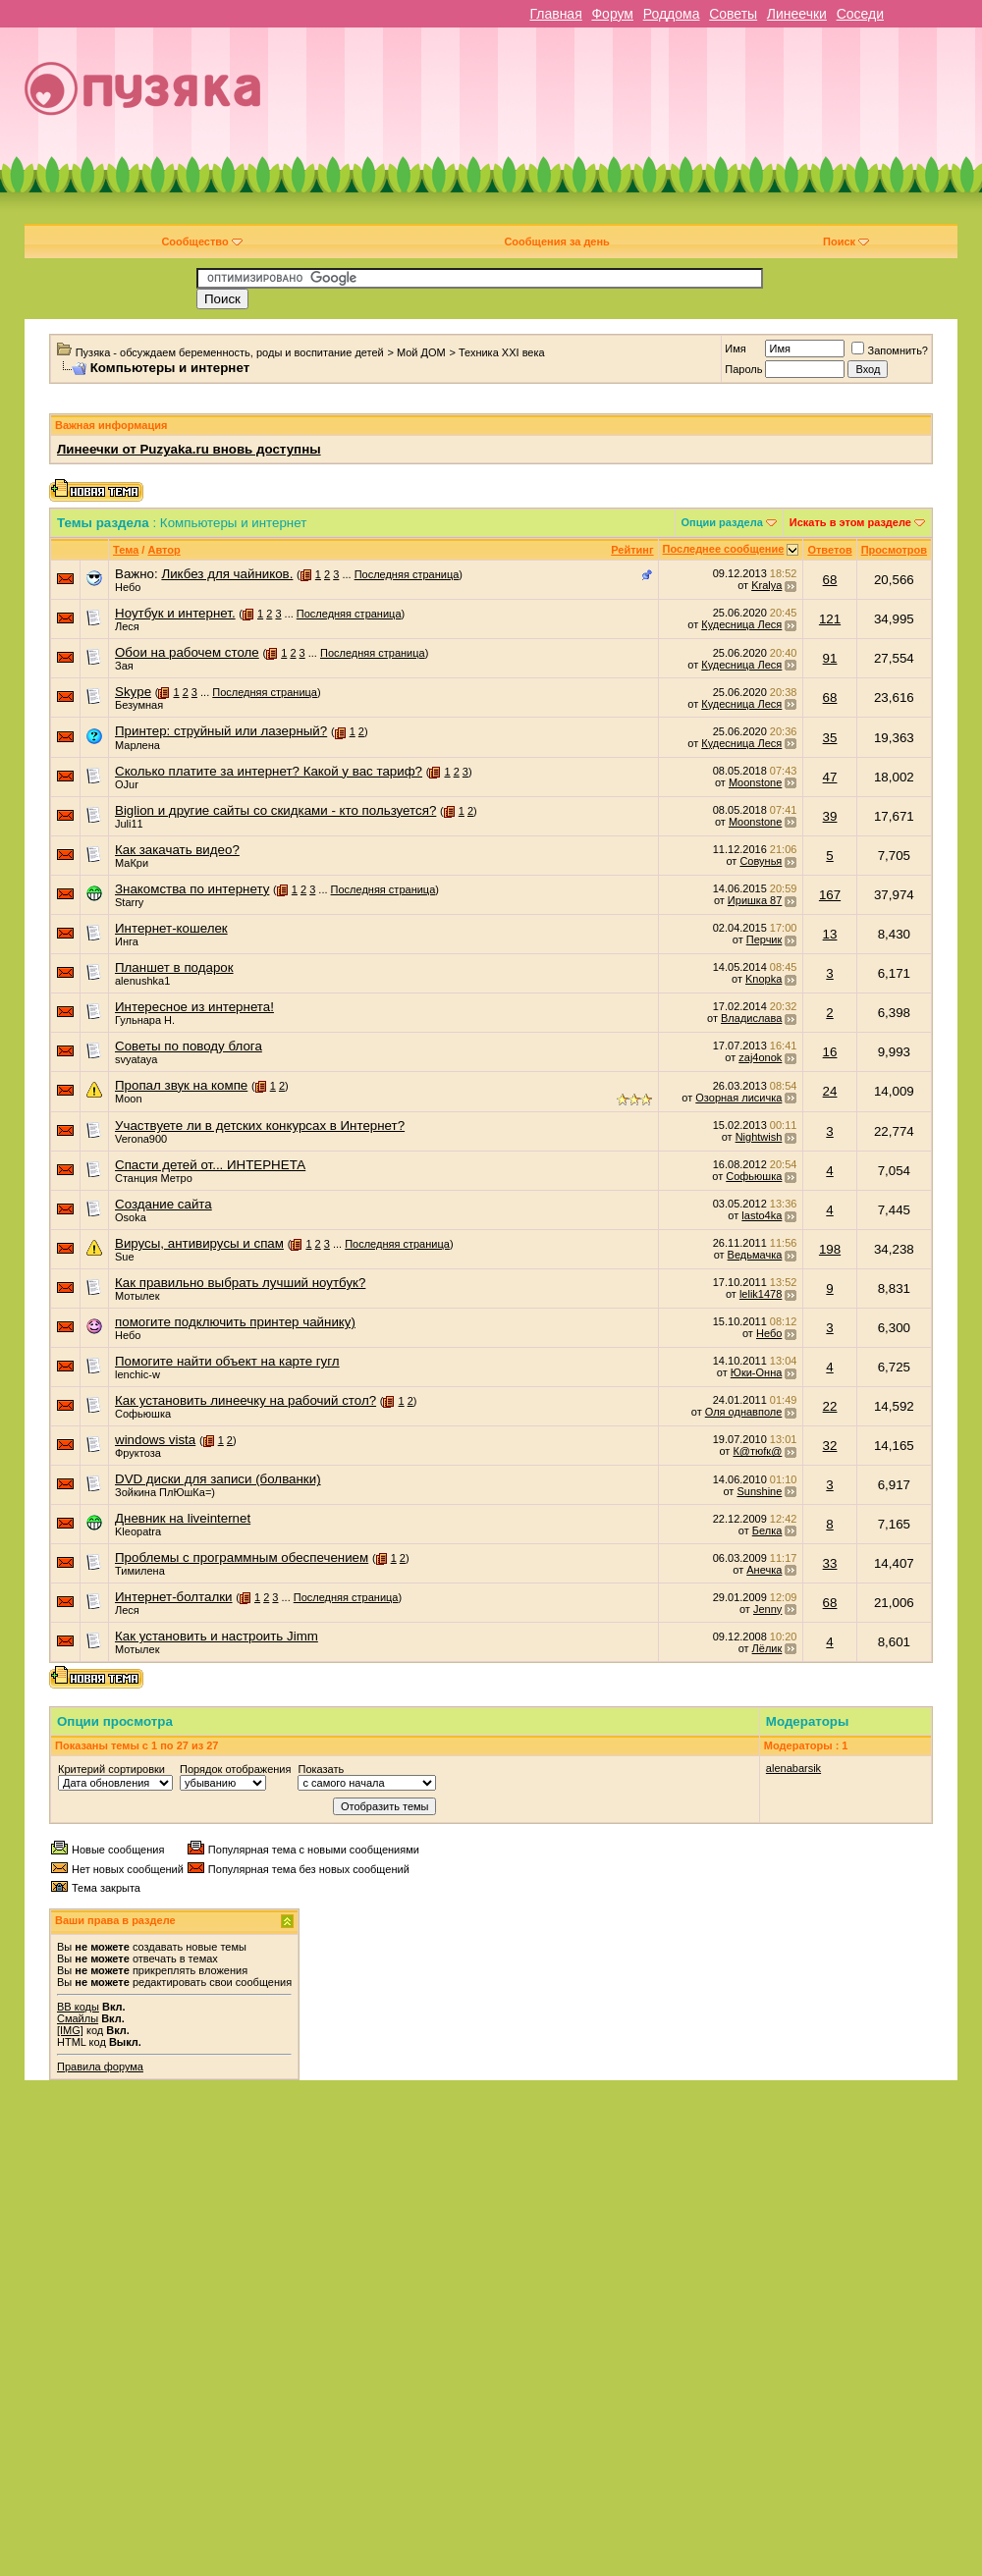 The image size is (982, 2576). Describe the element at coordinates (760, 861) in the screenshot. I see `Совунья` at that location.